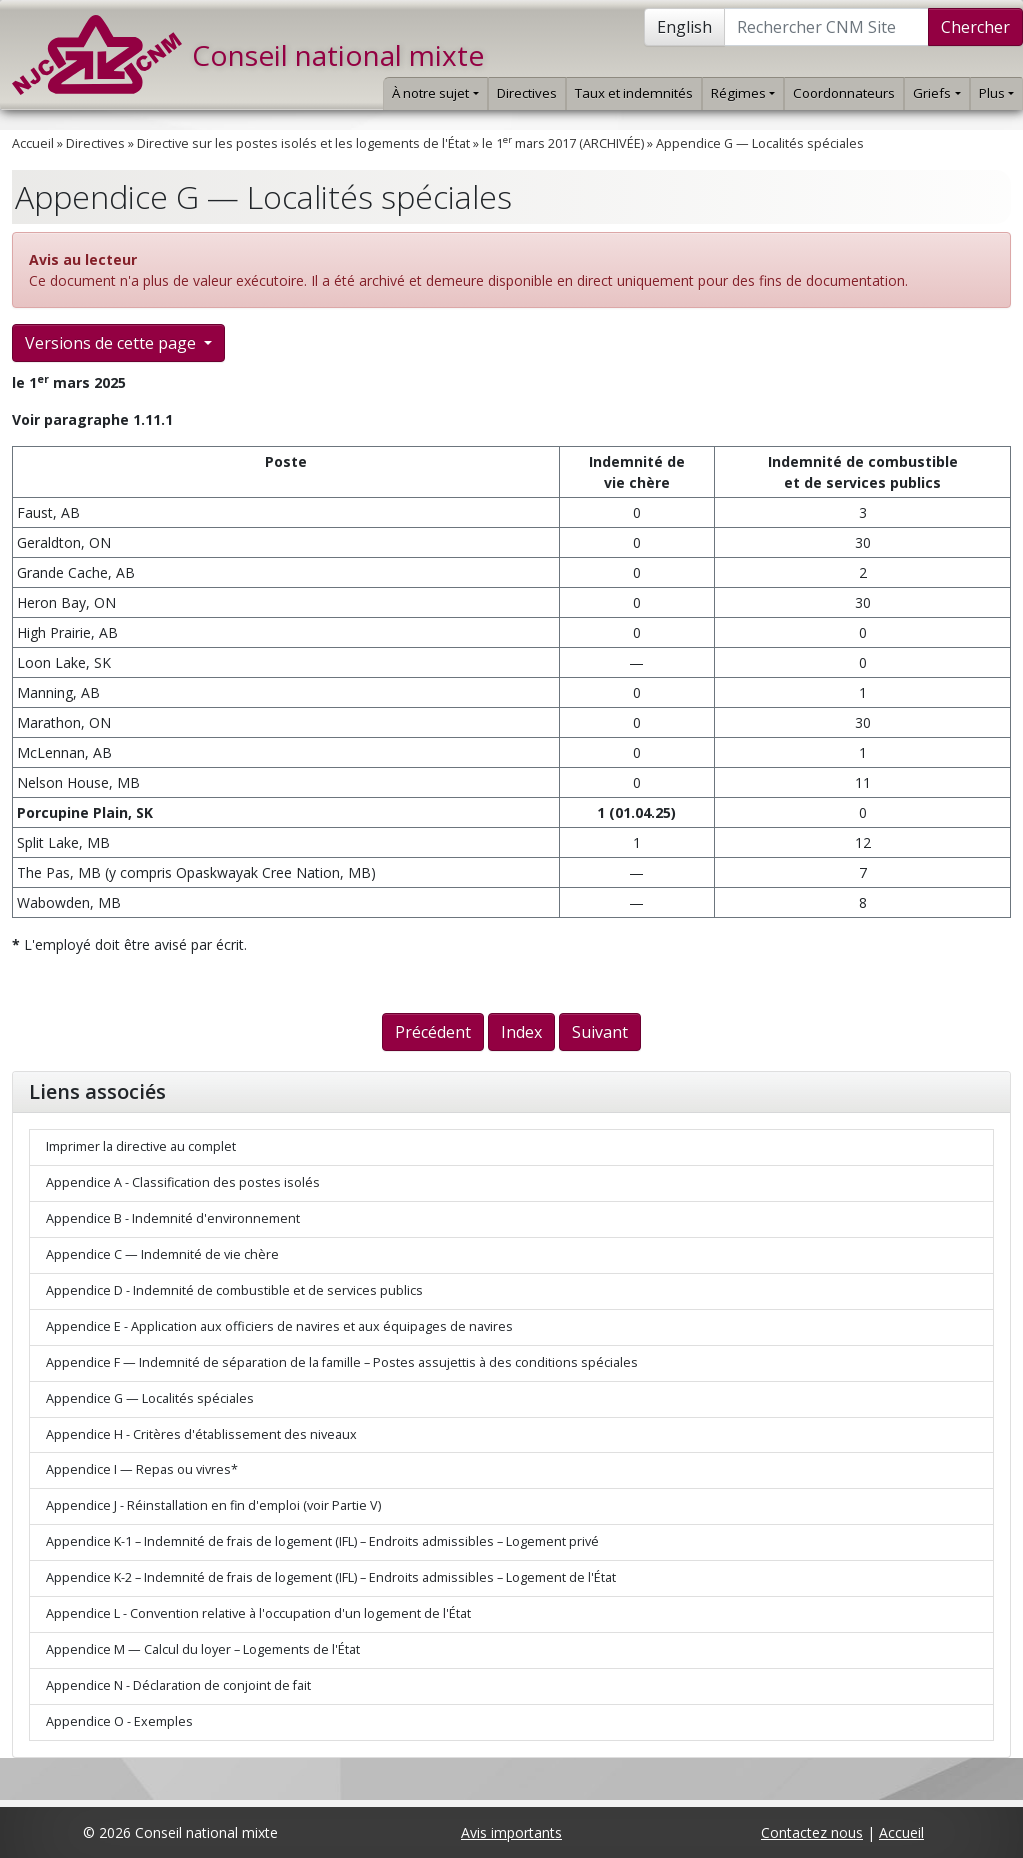 This screenshot has width=1023, height=1858. What do you see at coordinates (511, 1832) in the screenshot?
I see `Avis importants` at bounding box center [511, 1832].